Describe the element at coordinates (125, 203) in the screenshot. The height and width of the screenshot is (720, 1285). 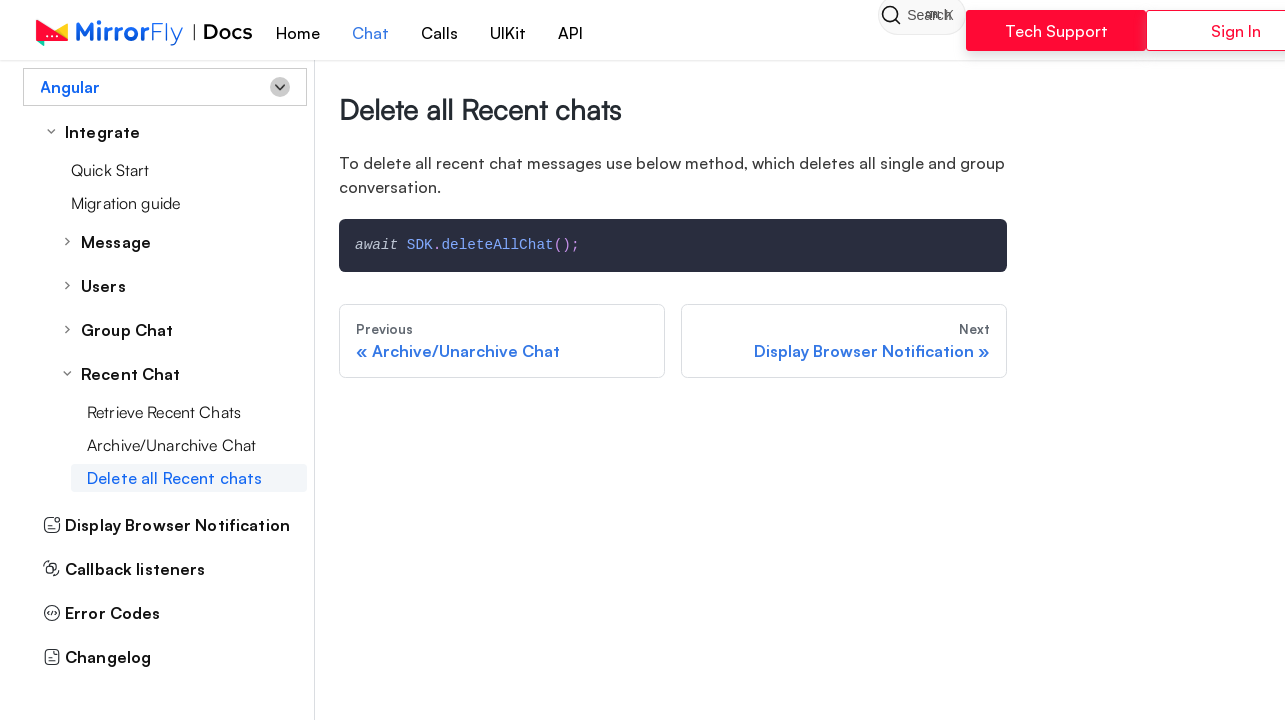
I see `Migration guide` at that location.